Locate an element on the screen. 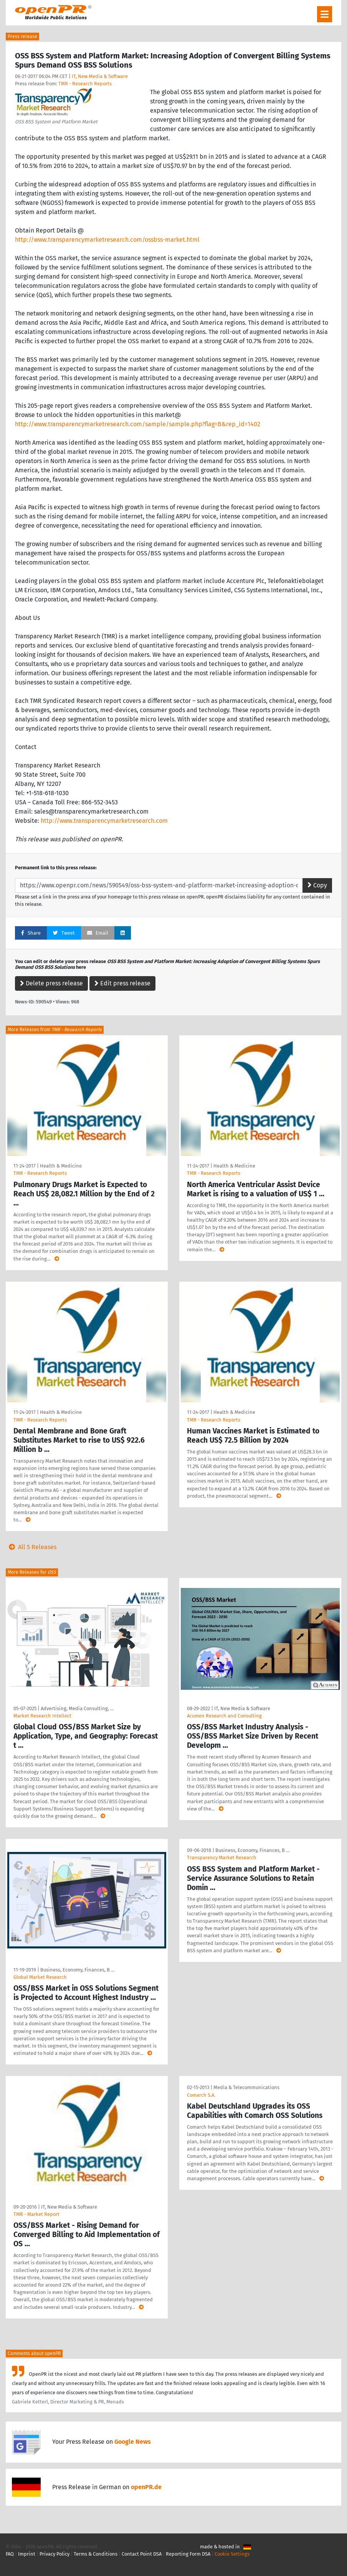 The width and height of the screenshot is (347, 2576). TMR - Market Report is located at coordinates (36, 2214).